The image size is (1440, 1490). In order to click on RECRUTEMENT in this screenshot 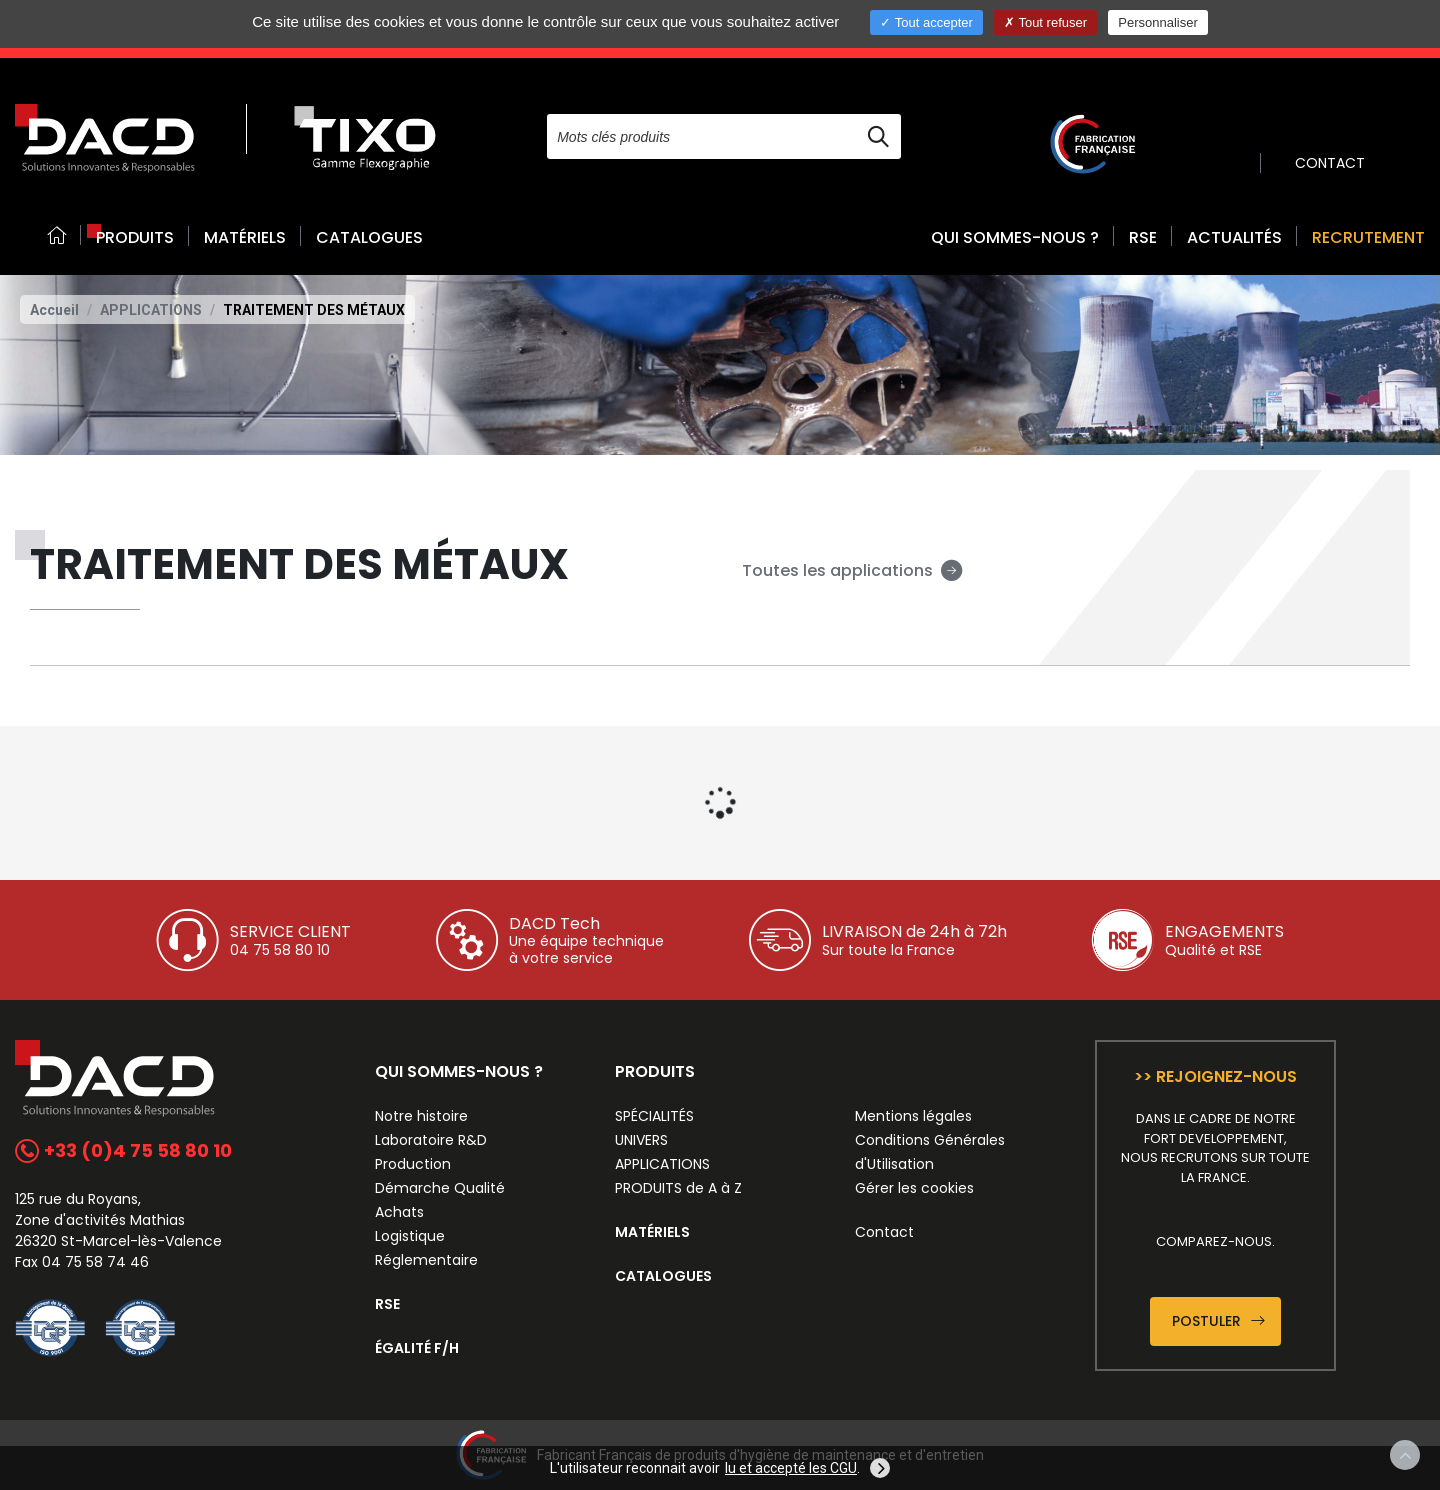, I will do `click(1368, 237)`.